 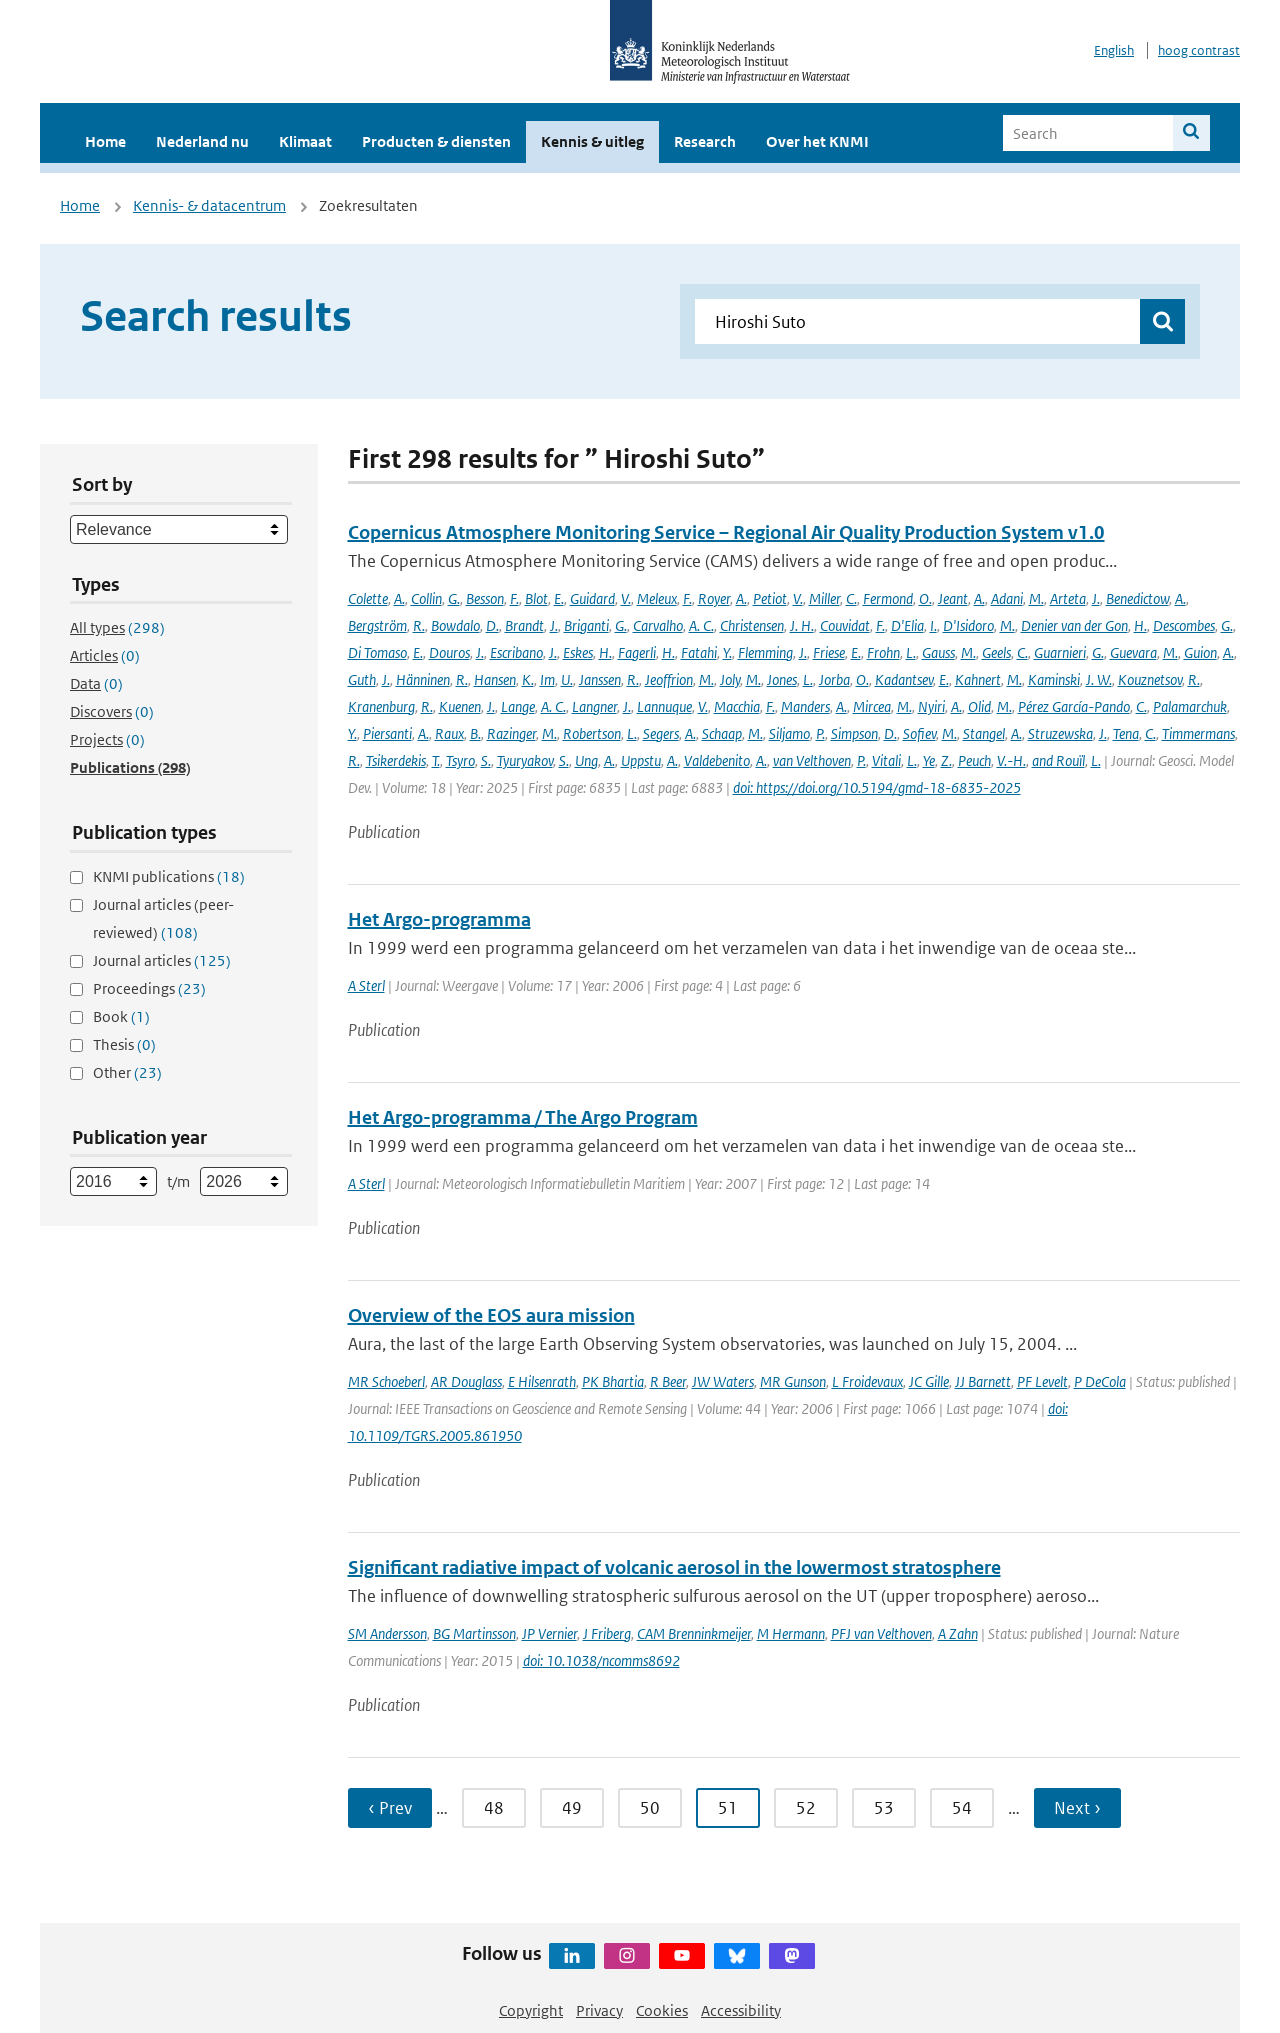 I want to click on A Sterl, so click(x=366, y=985).